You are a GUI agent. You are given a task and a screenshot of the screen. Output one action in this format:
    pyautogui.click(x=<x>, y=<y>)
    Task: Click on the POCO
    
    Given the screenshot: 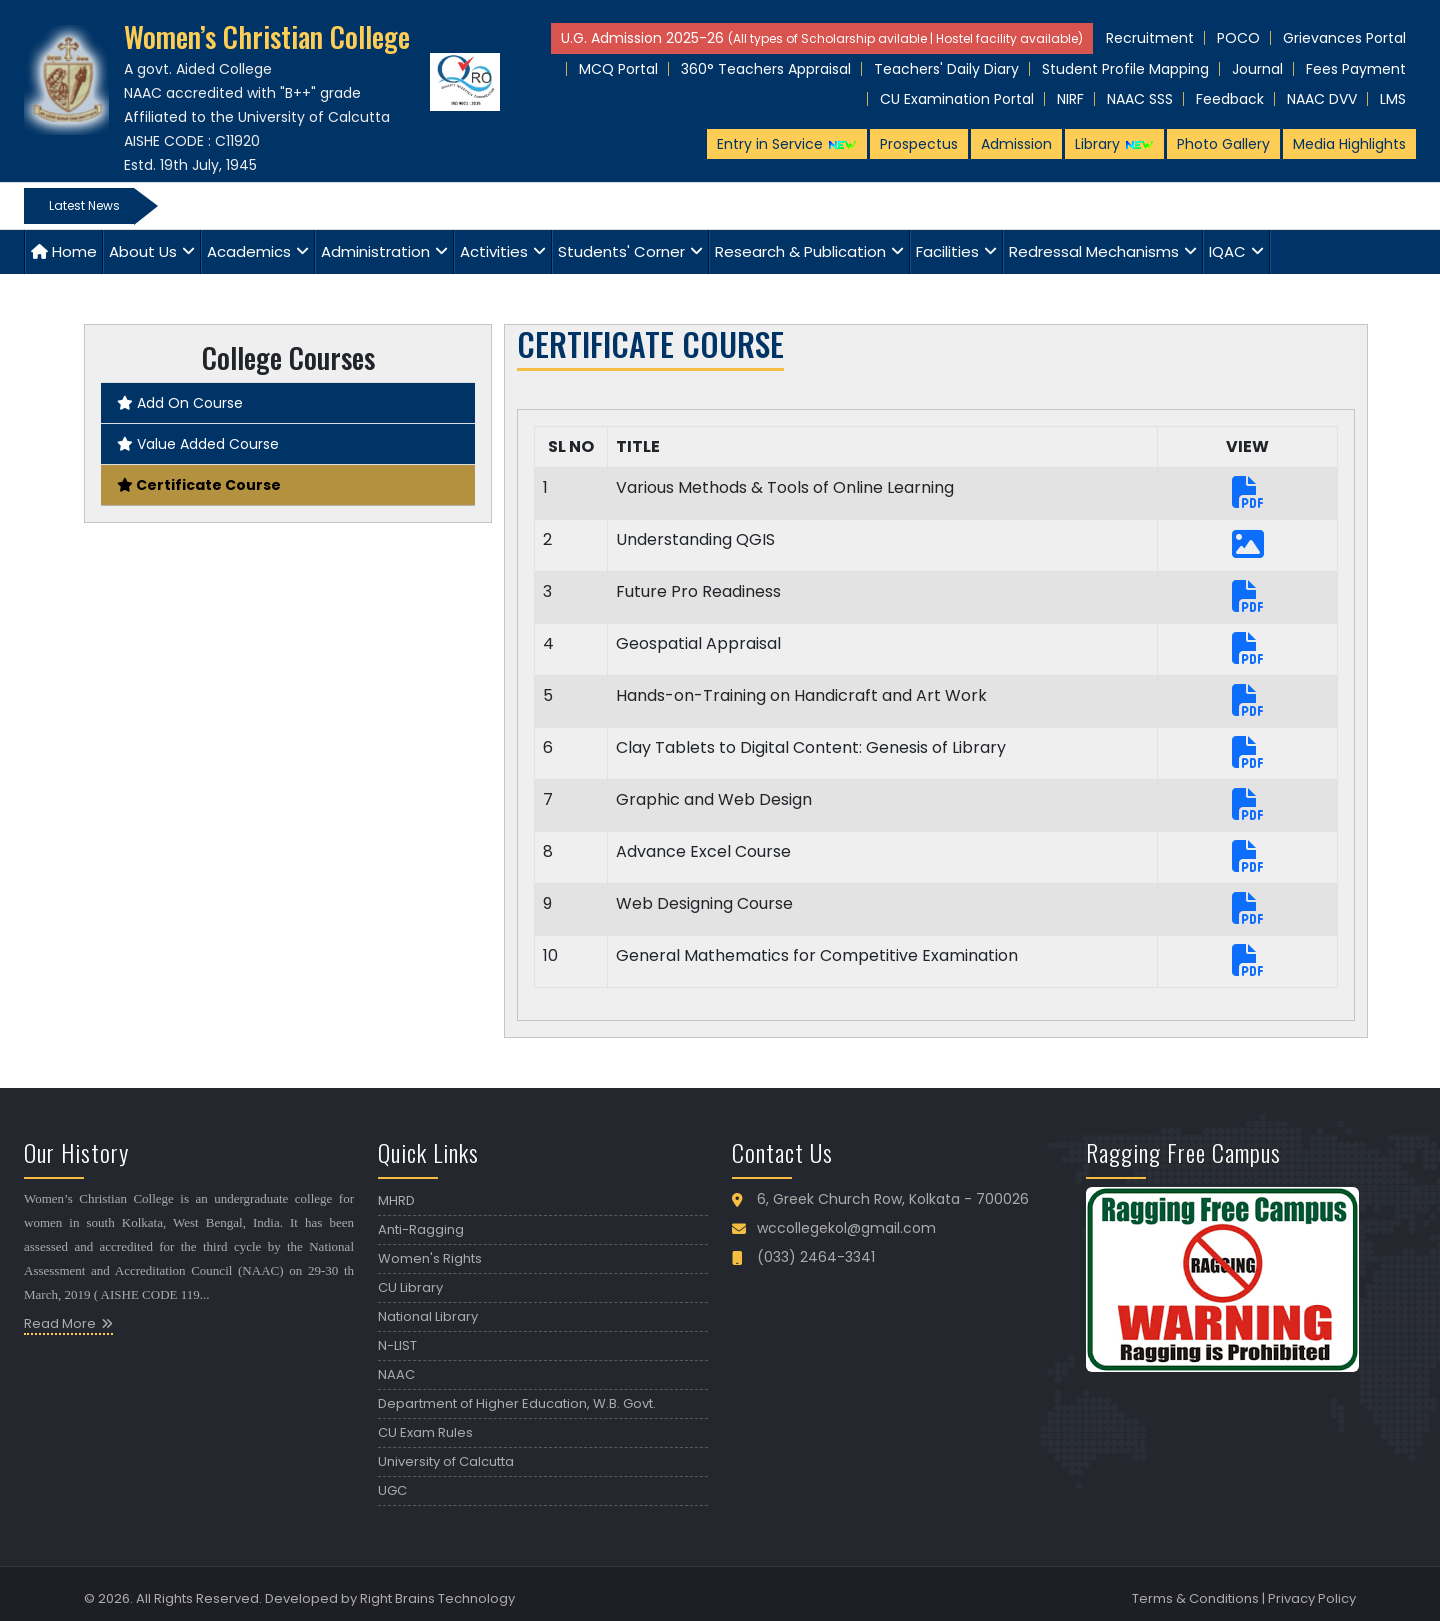 What is the action you would take?
    pyautogui.click(x=1238, y=38)
    